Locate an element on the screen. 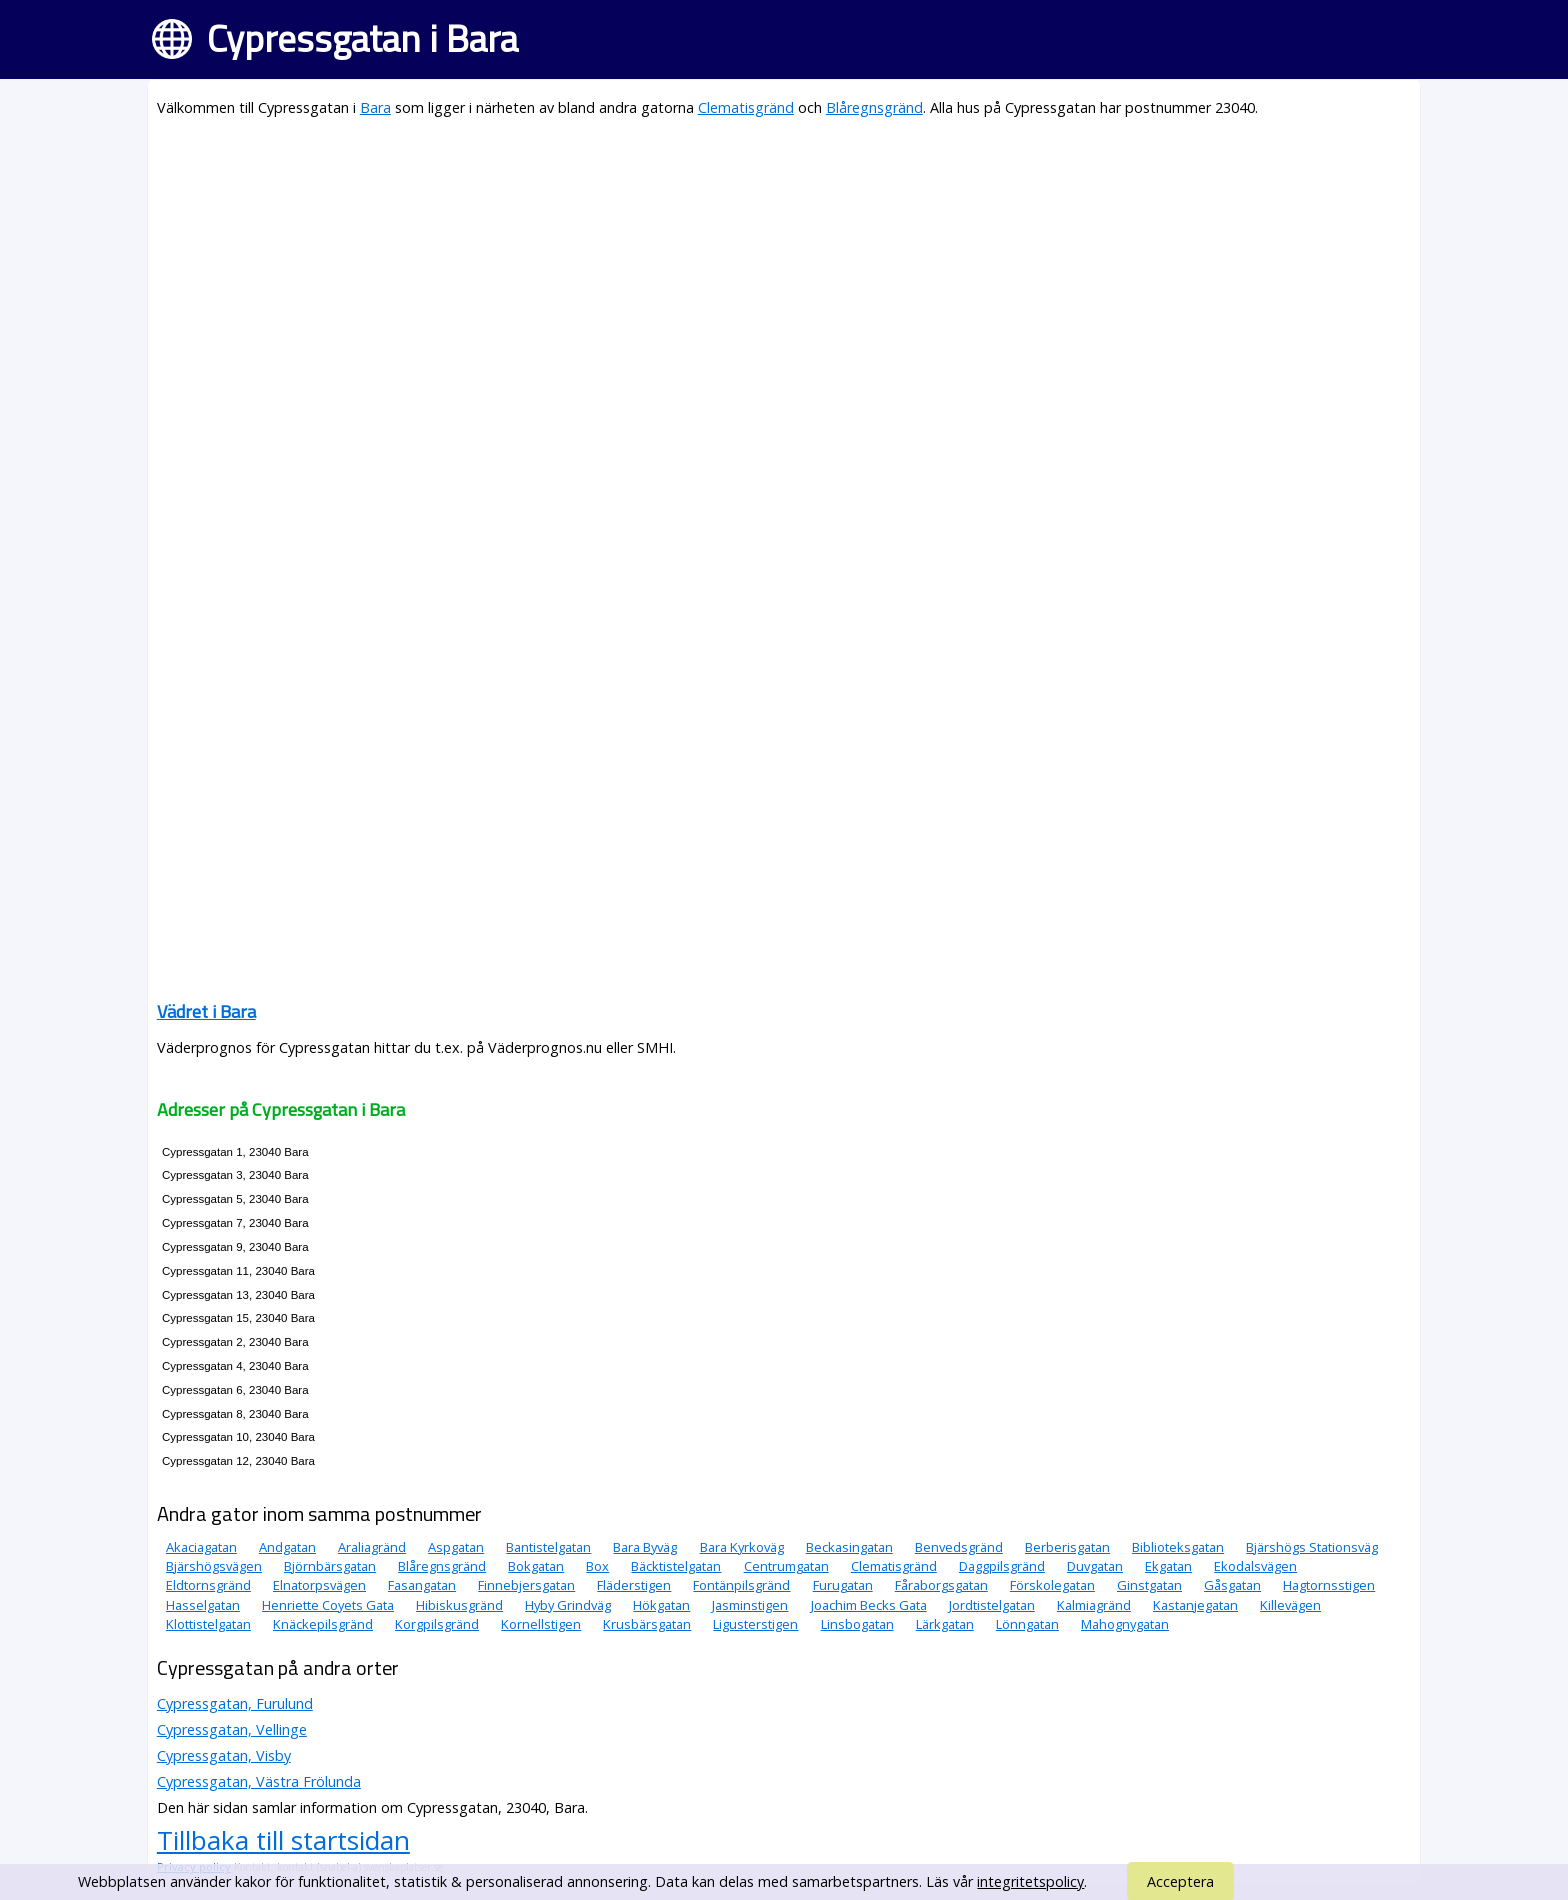 The image size is (1568, 1900). Klottistelgatan is located at coordinates (208, 1624).